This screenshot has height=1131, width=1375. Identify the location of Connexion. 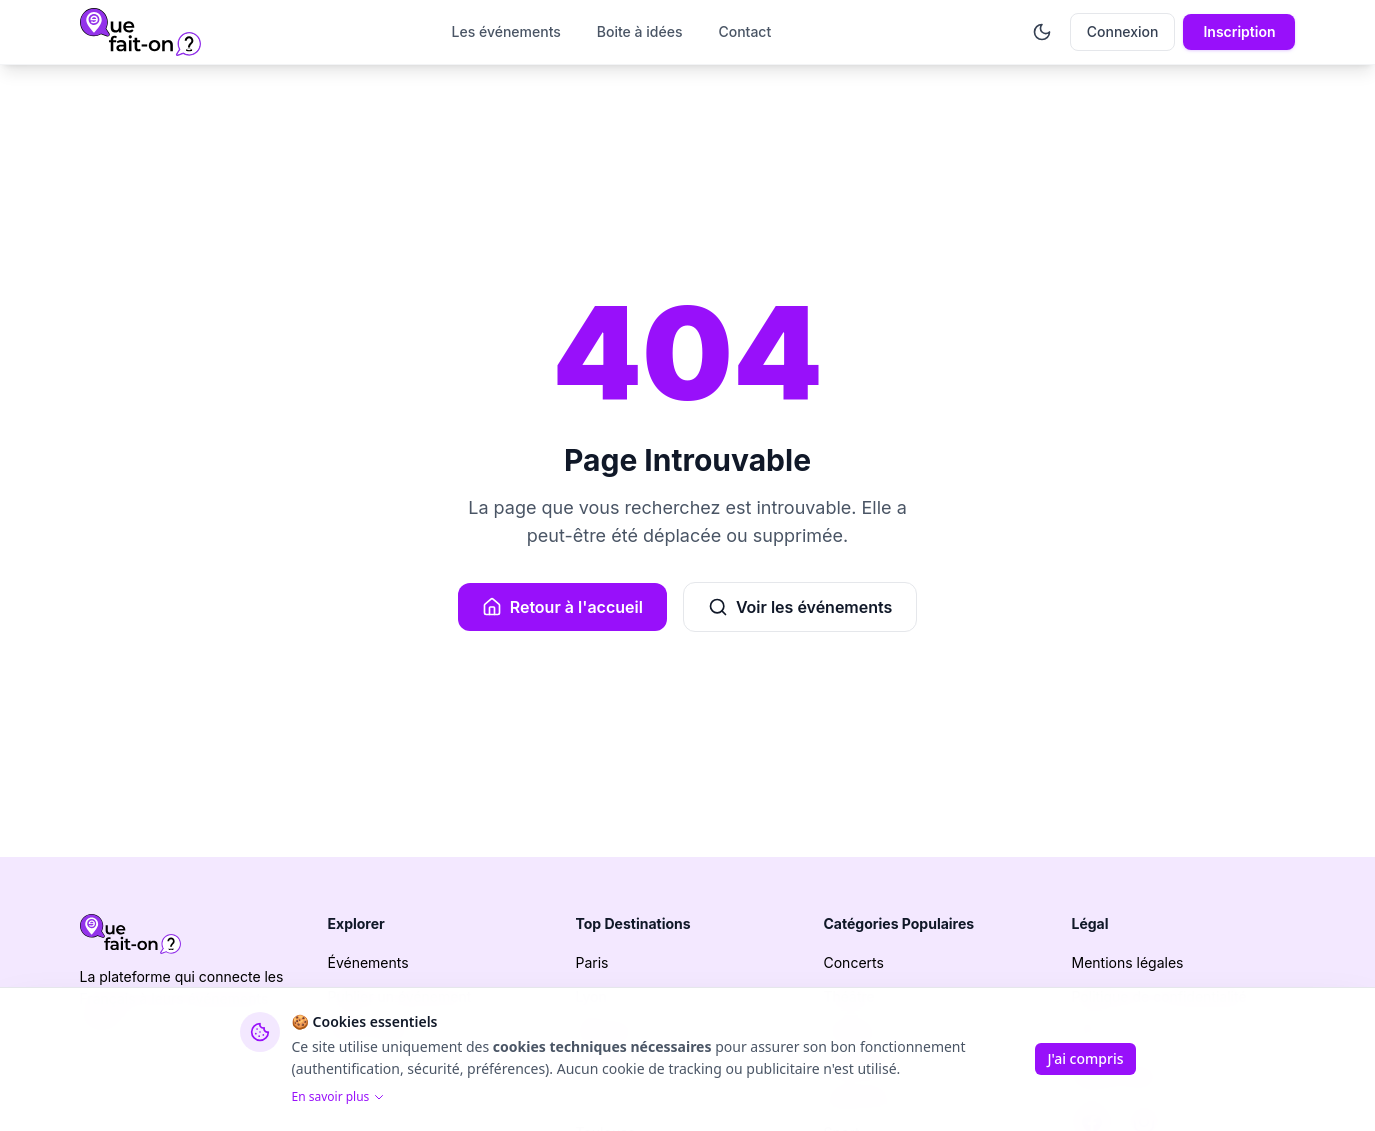
(1123, 31).